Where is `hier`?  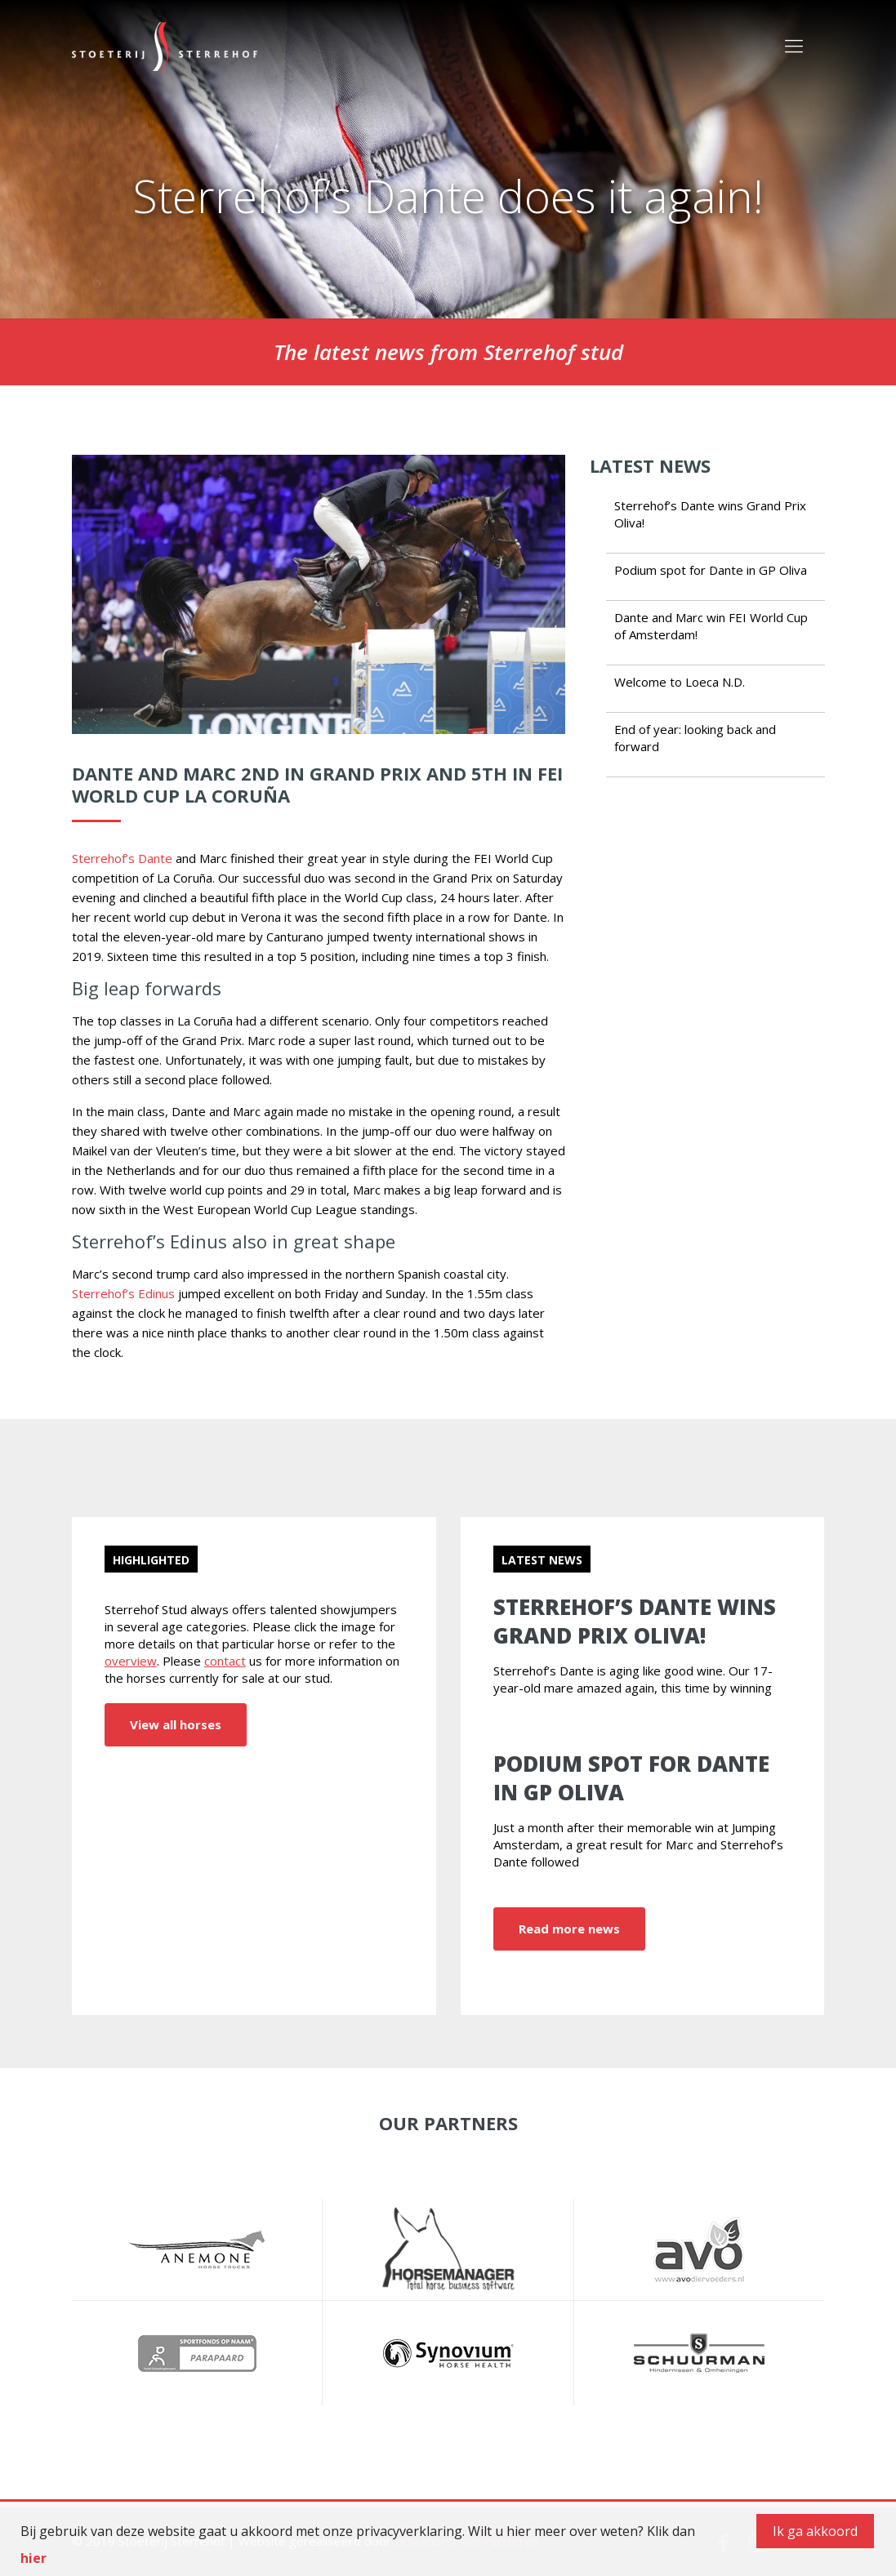 hier is located at coordinates (33, 2558).